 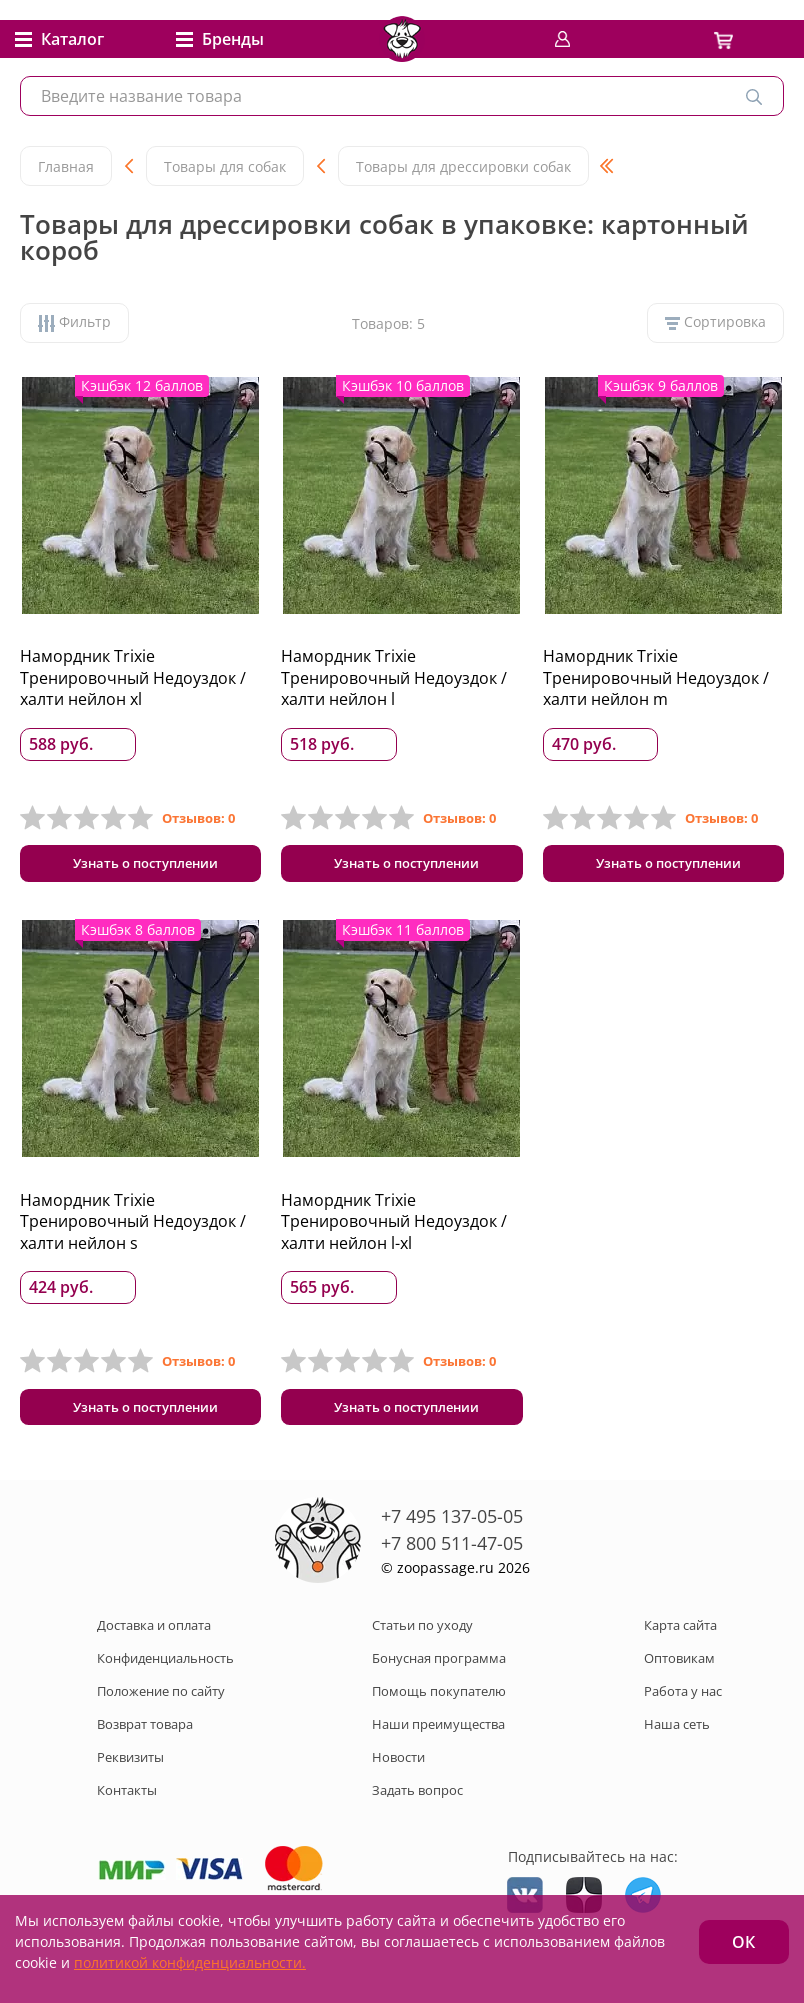 What do you see at coordinates (452, 1553) in the screenshot?
I see `+7 800 511-47-05` at bounding box center [452, 1553].